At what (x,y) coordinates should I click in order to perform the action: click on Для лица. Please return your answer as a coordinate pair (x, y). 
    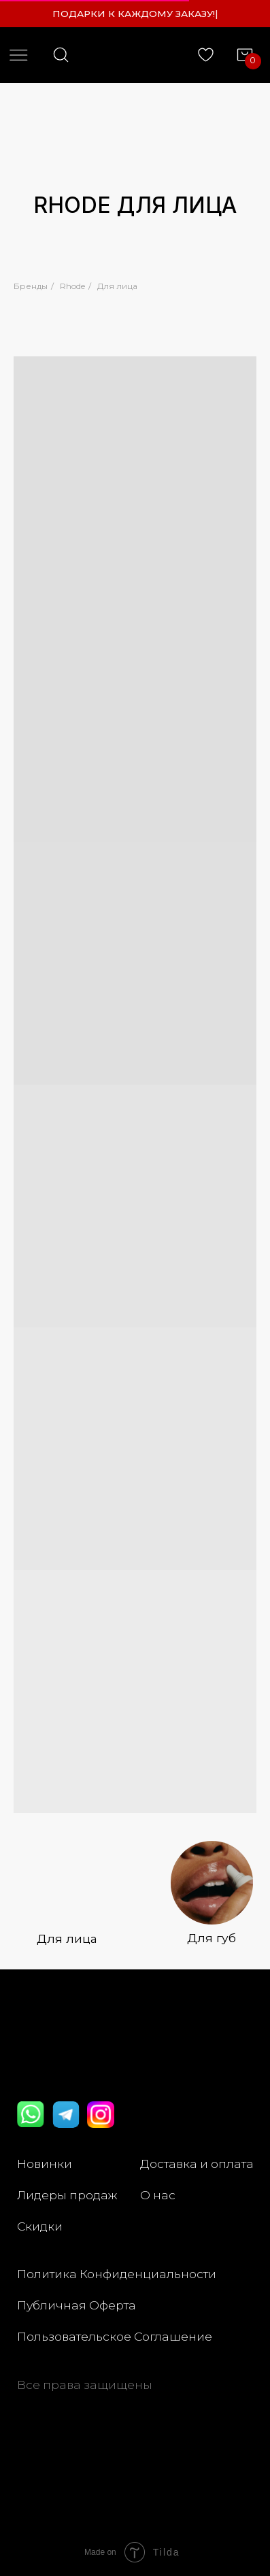
    Looking at the image, I should click on (117, 286).